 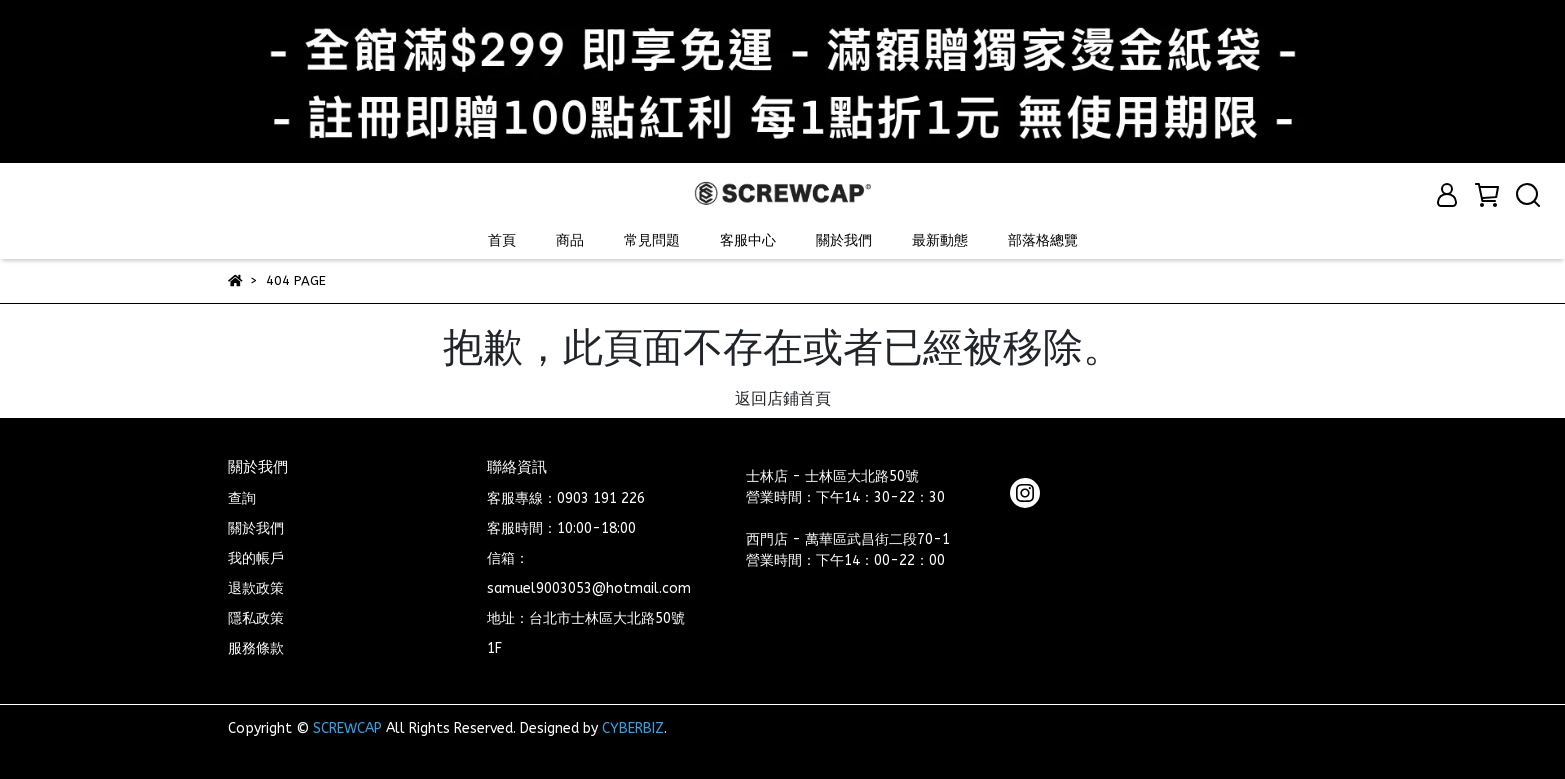 What do you see at coordinates (633, 728) in the screenshot?
I see `CYBERBIZ` at bounding box center [633, 728].